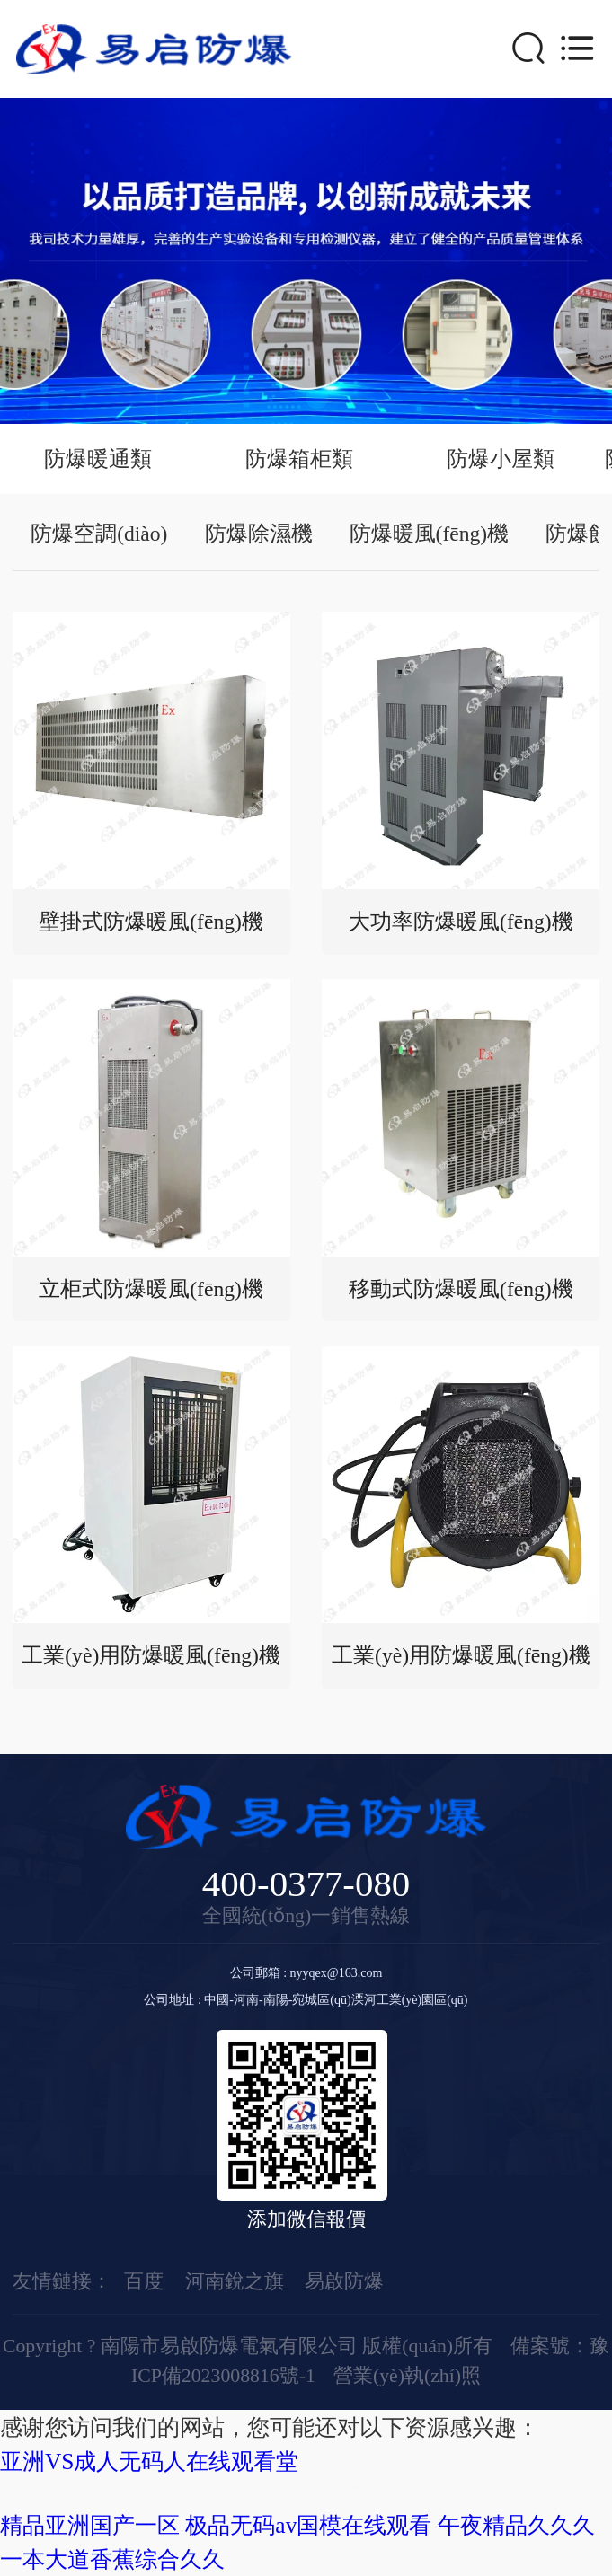  What do you see at coordinates (344, 2281) in the screenshot?
I see `易啟防爆` at bounding box center [344, 2281].